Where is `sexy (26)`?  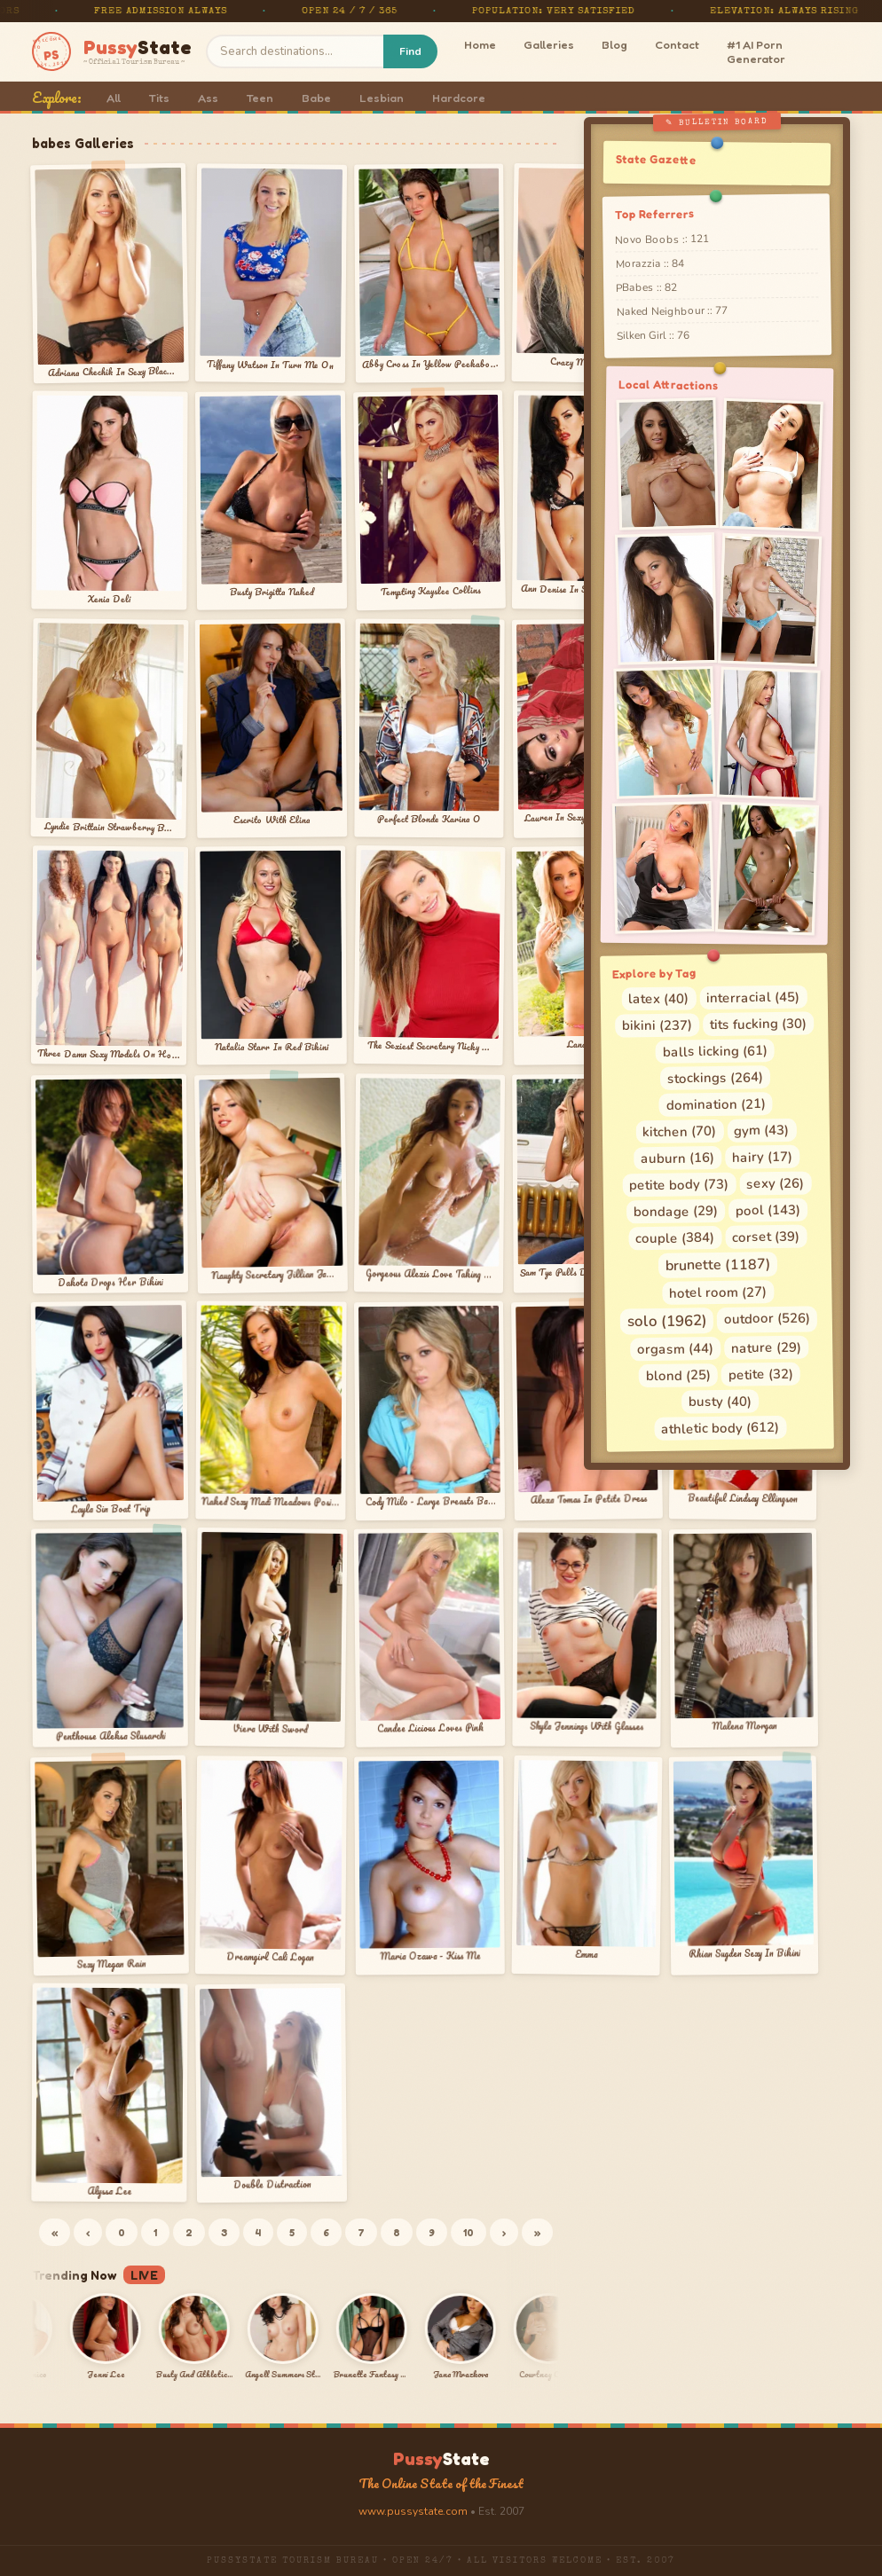 sexy (26) is located at coordinates (775, 1183).